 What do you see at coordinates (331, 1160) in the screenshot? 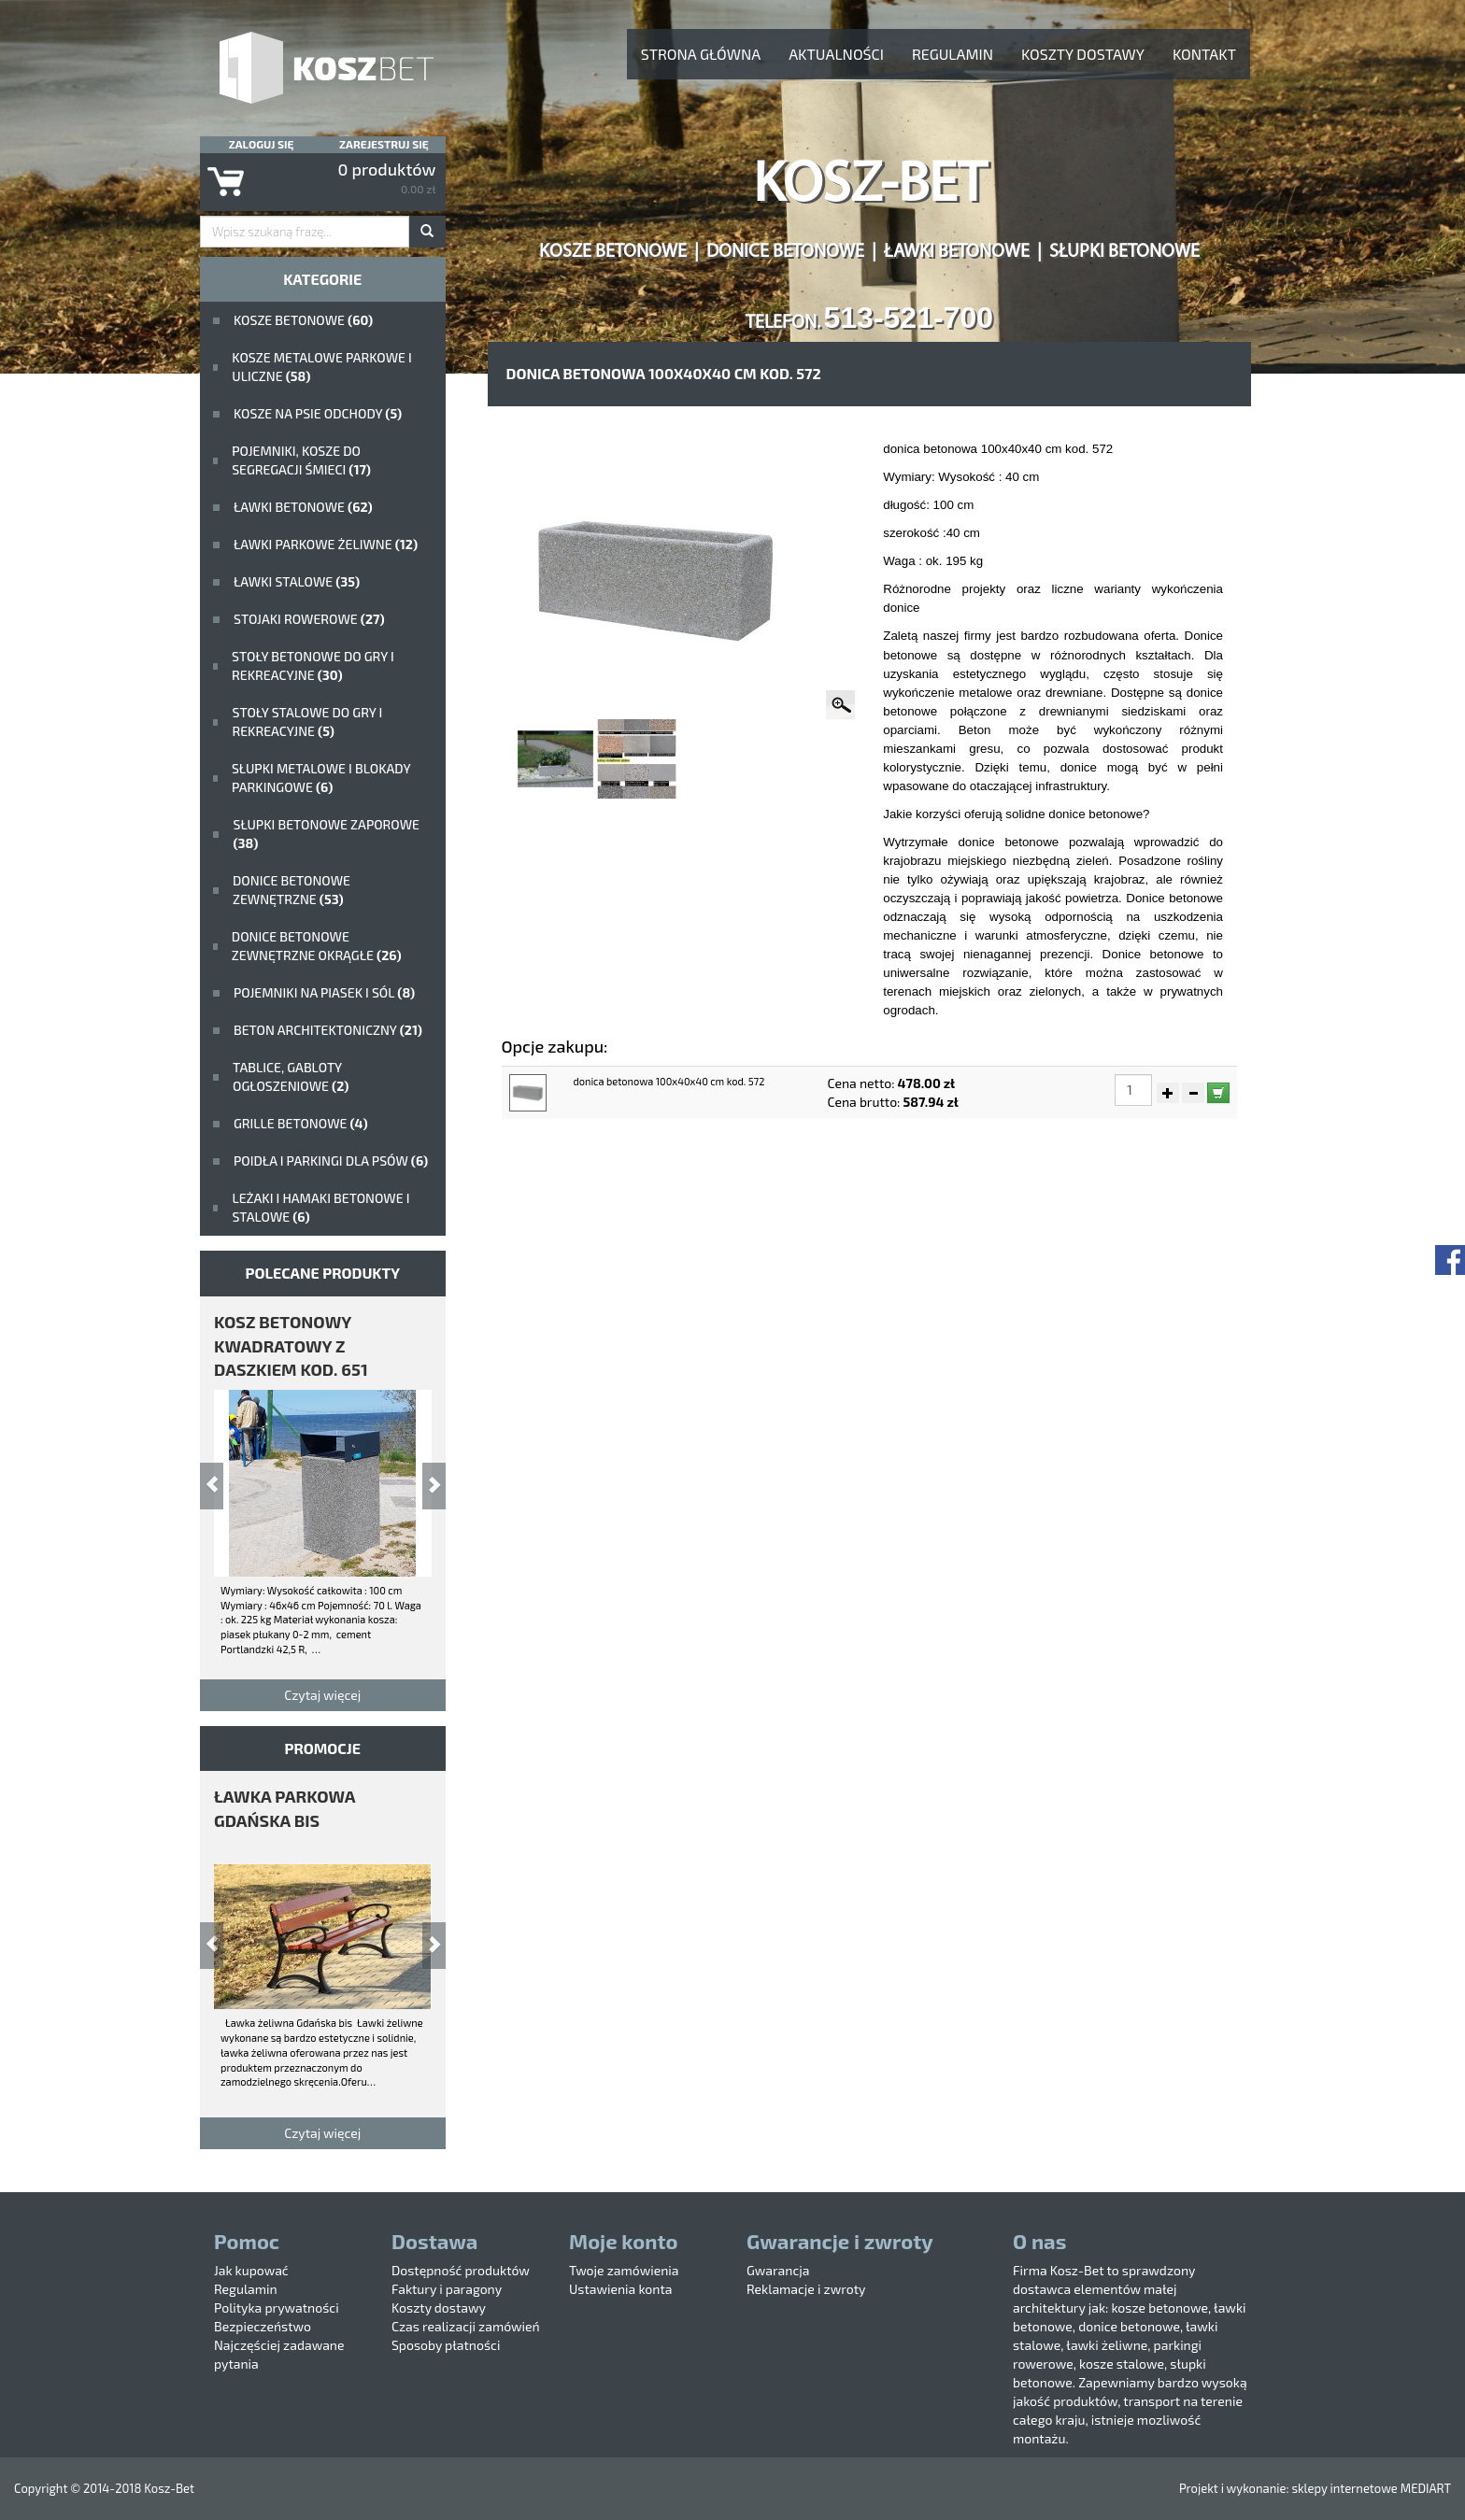
I see `poidła i parkingi dla psów` at bounding box center [331, 1160].